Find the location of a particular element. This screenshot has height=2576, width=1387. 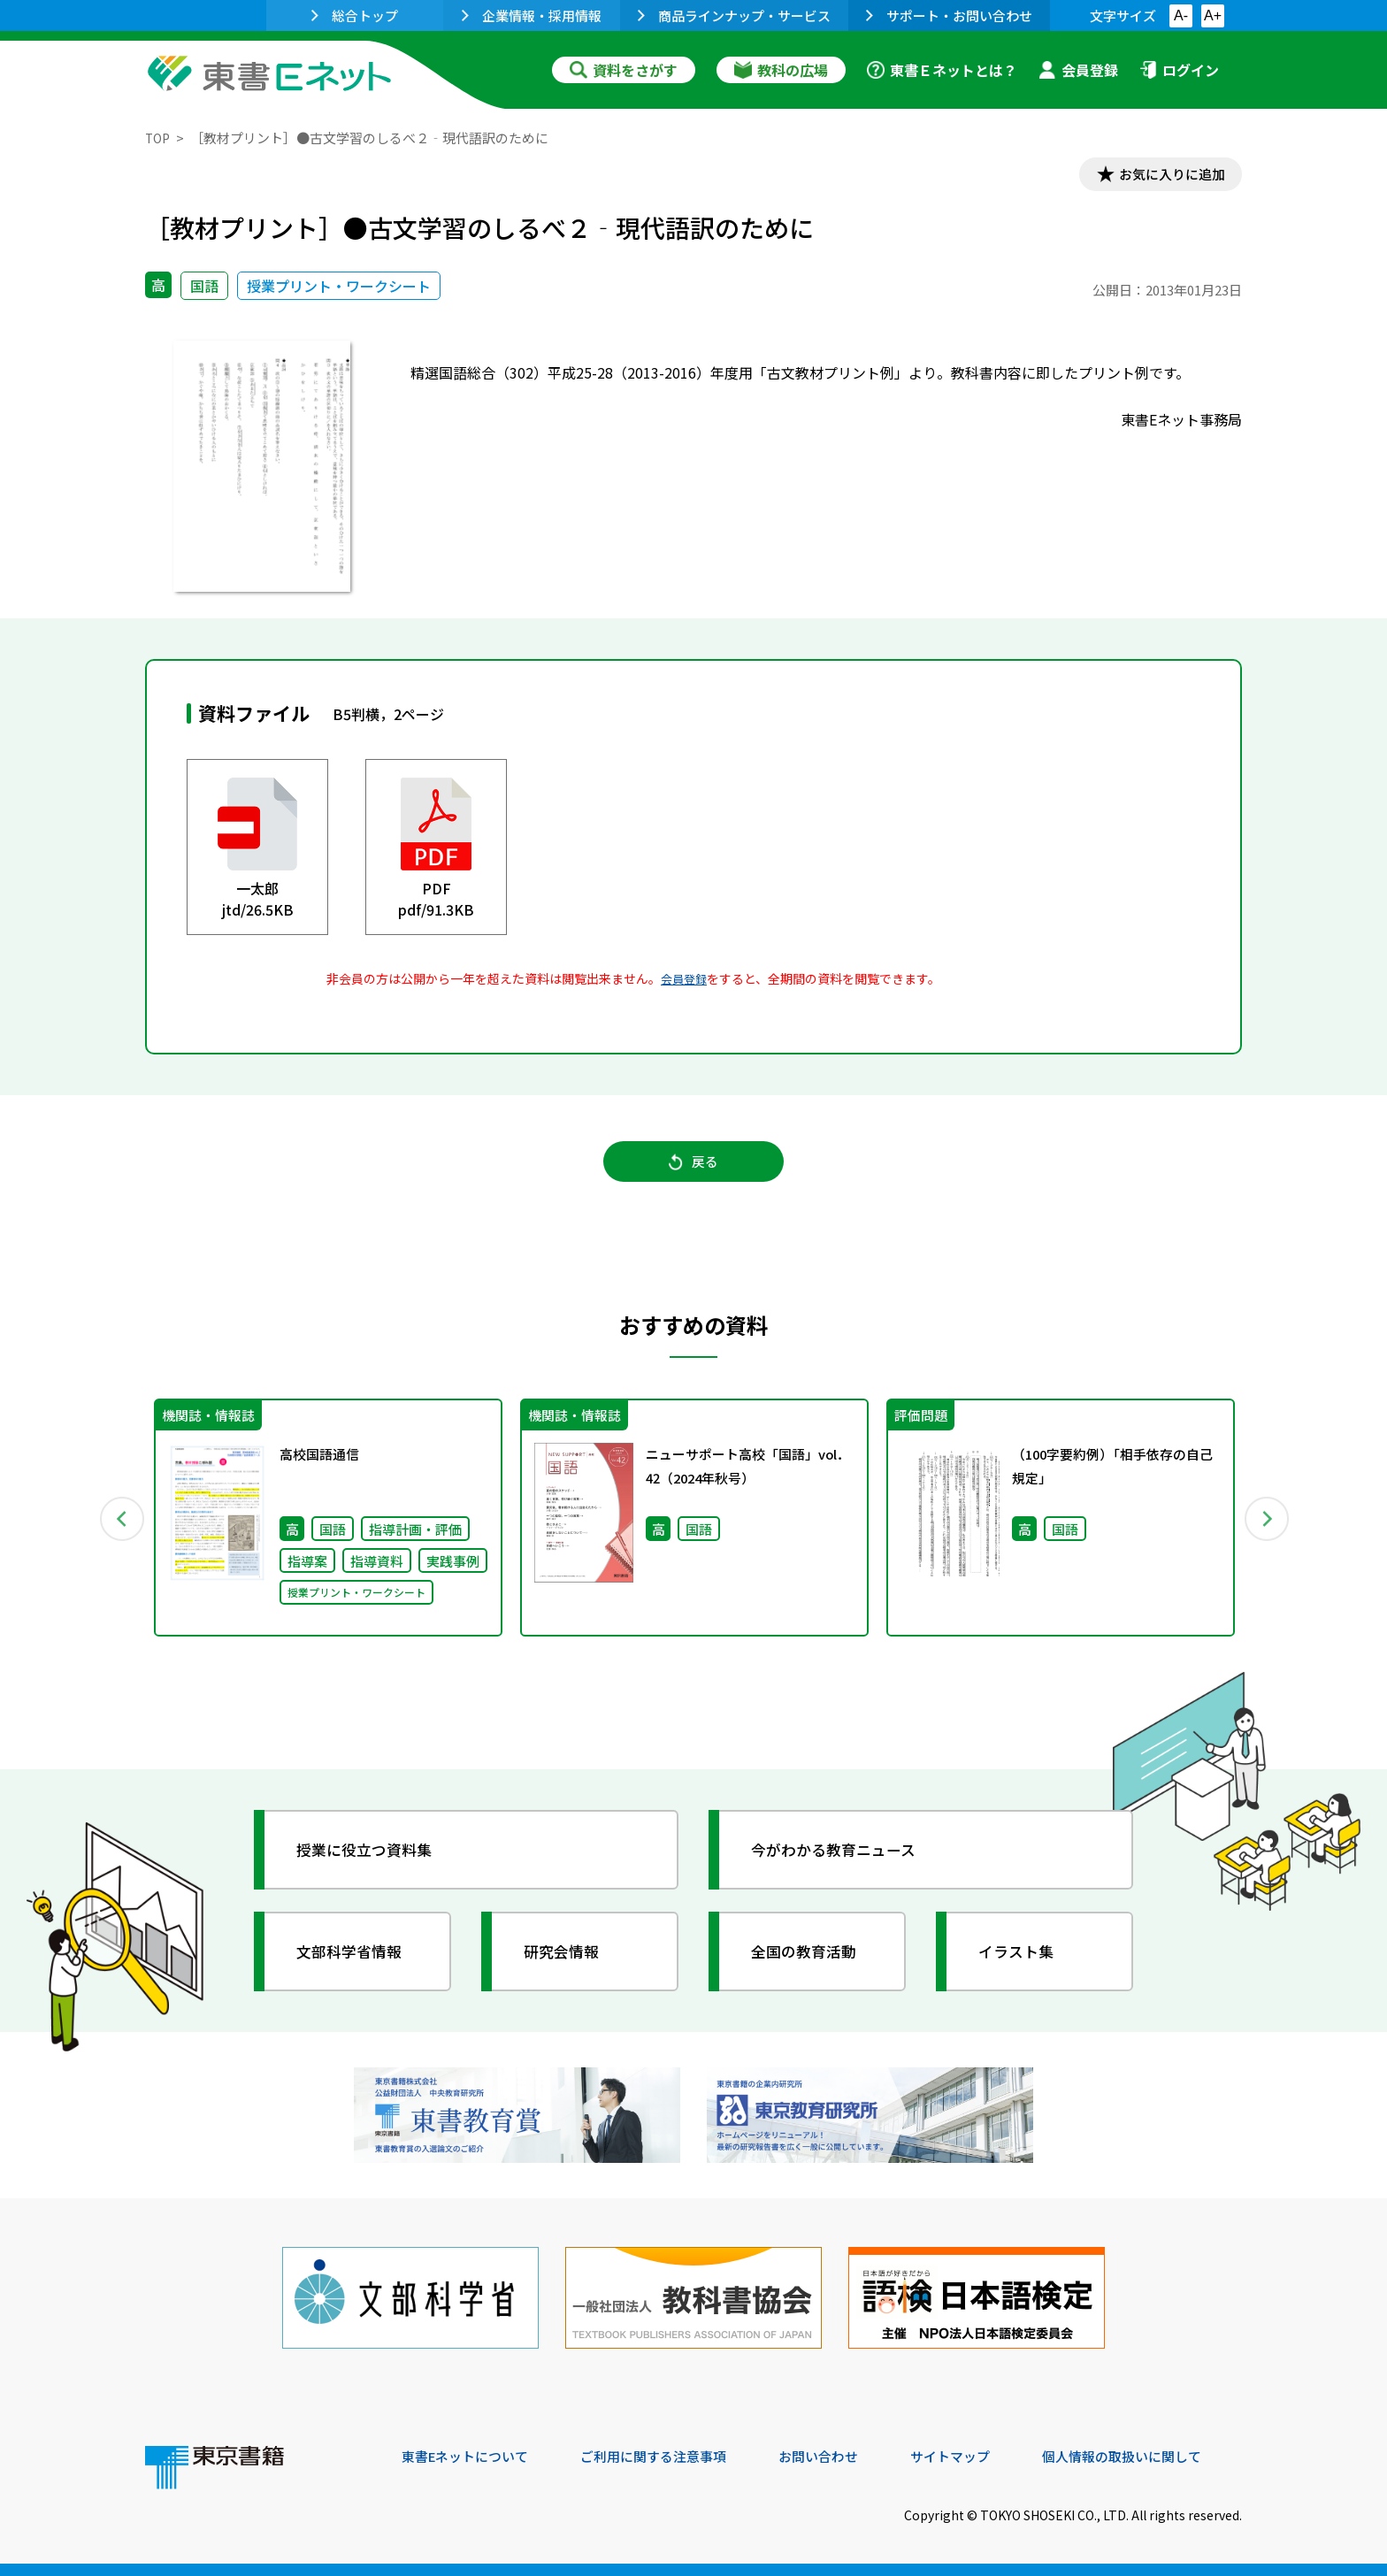

今がわかる教育ニュース is located at coordinates (842, 1863).